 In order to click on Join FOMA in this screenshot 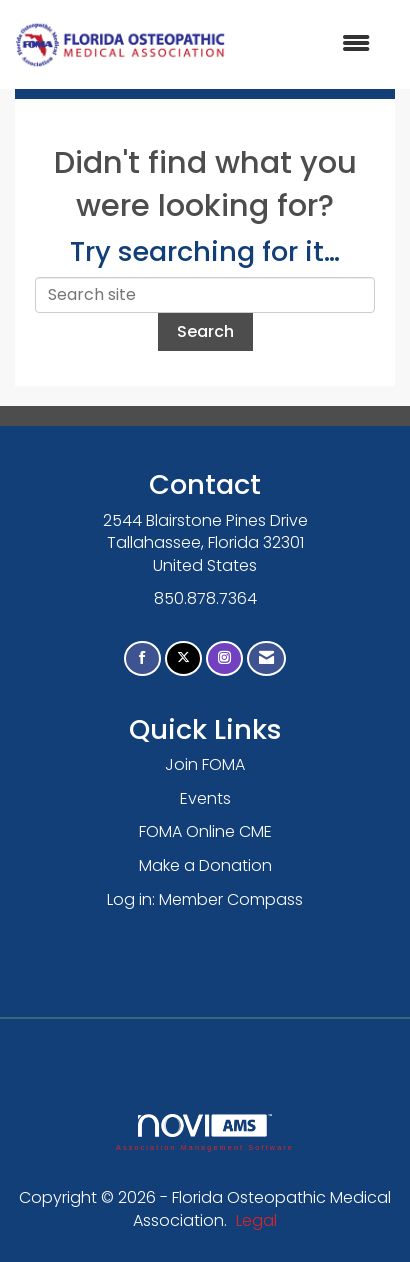, I will do `click(205, 764)`.